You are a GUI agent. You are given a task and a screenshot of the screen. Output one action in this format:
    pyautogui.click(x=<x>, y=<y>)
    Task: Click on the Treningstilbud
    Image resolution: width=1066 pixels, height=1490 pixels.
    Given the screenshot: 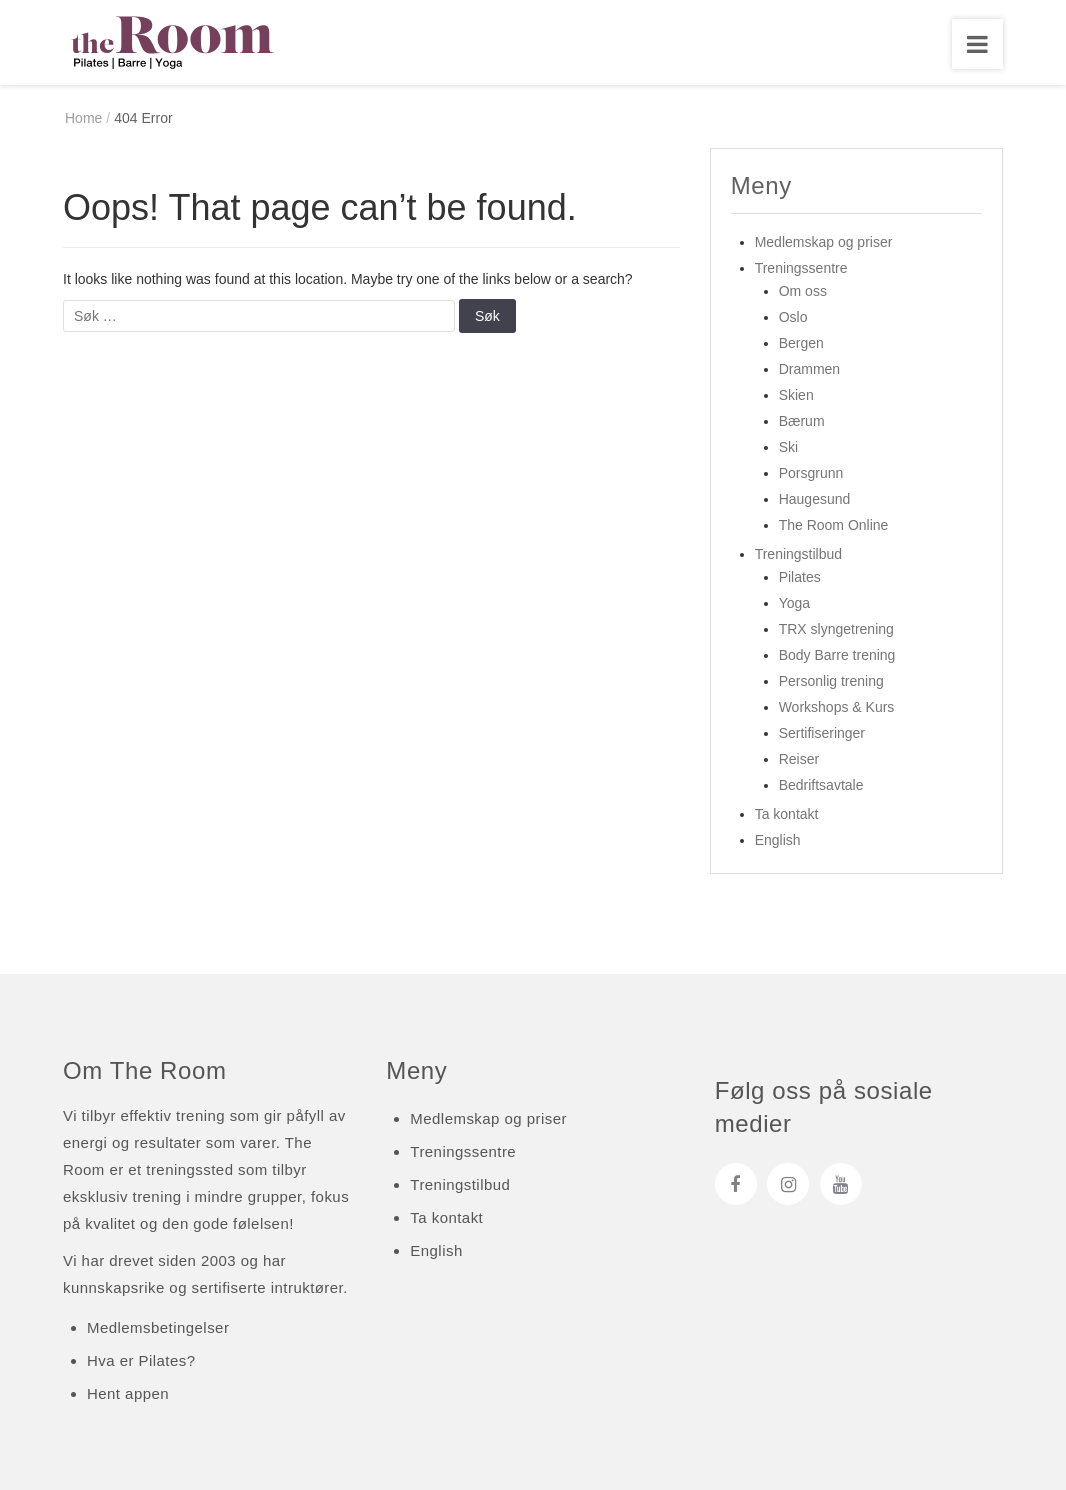 What is the action you would take?
    pyautogui.click(x=798, y=554)
    